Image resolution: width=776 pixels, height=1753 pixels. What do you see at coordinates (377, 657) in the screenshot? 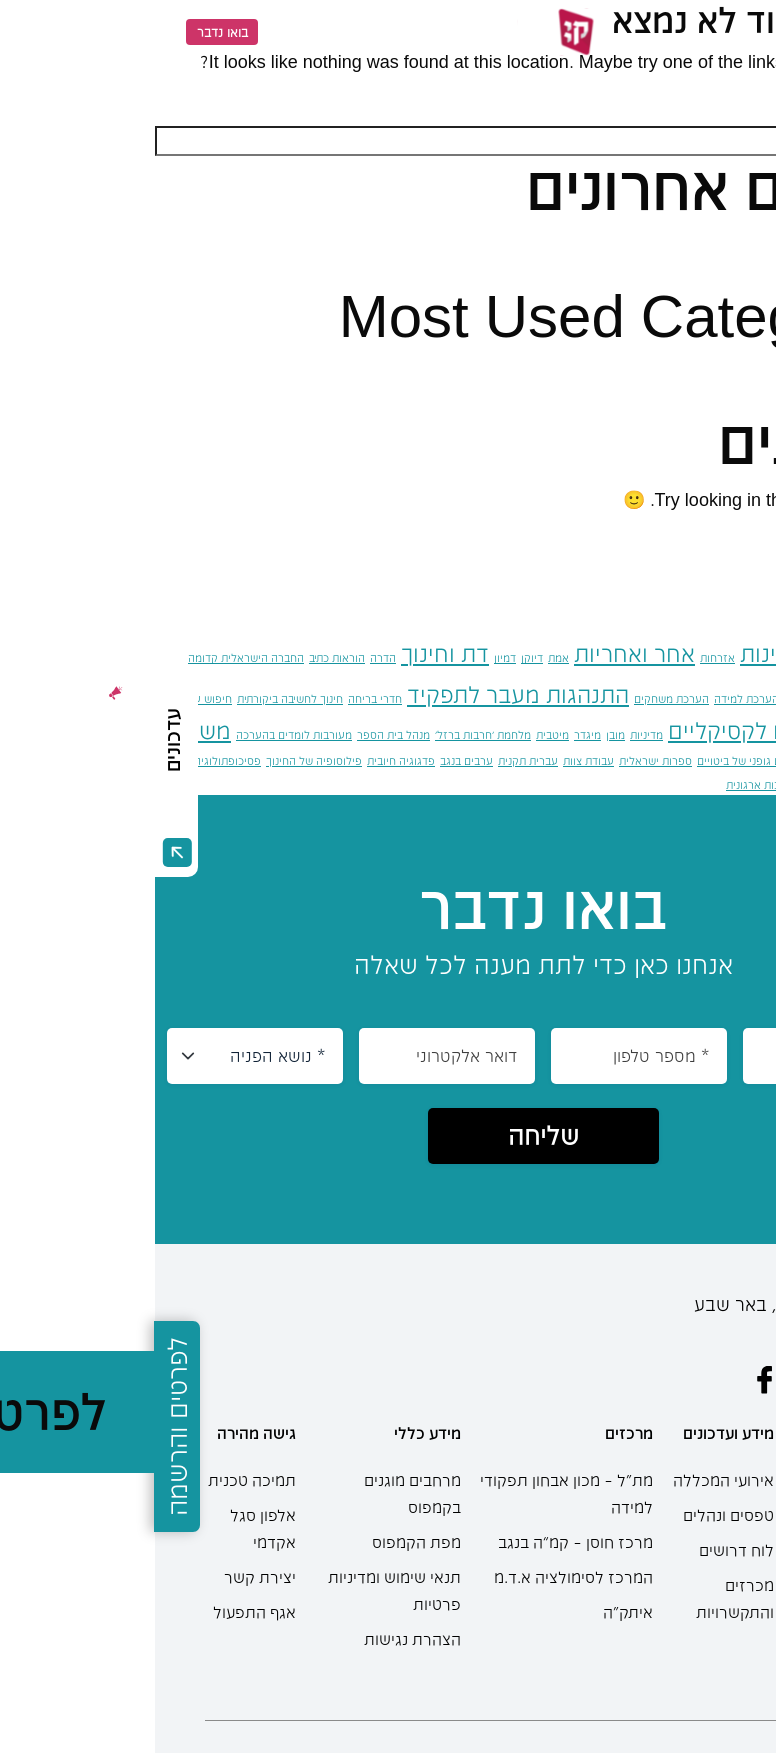
I see `דיוקן [דיוקן (פריט 1)]` at bounding box center [377, 657].